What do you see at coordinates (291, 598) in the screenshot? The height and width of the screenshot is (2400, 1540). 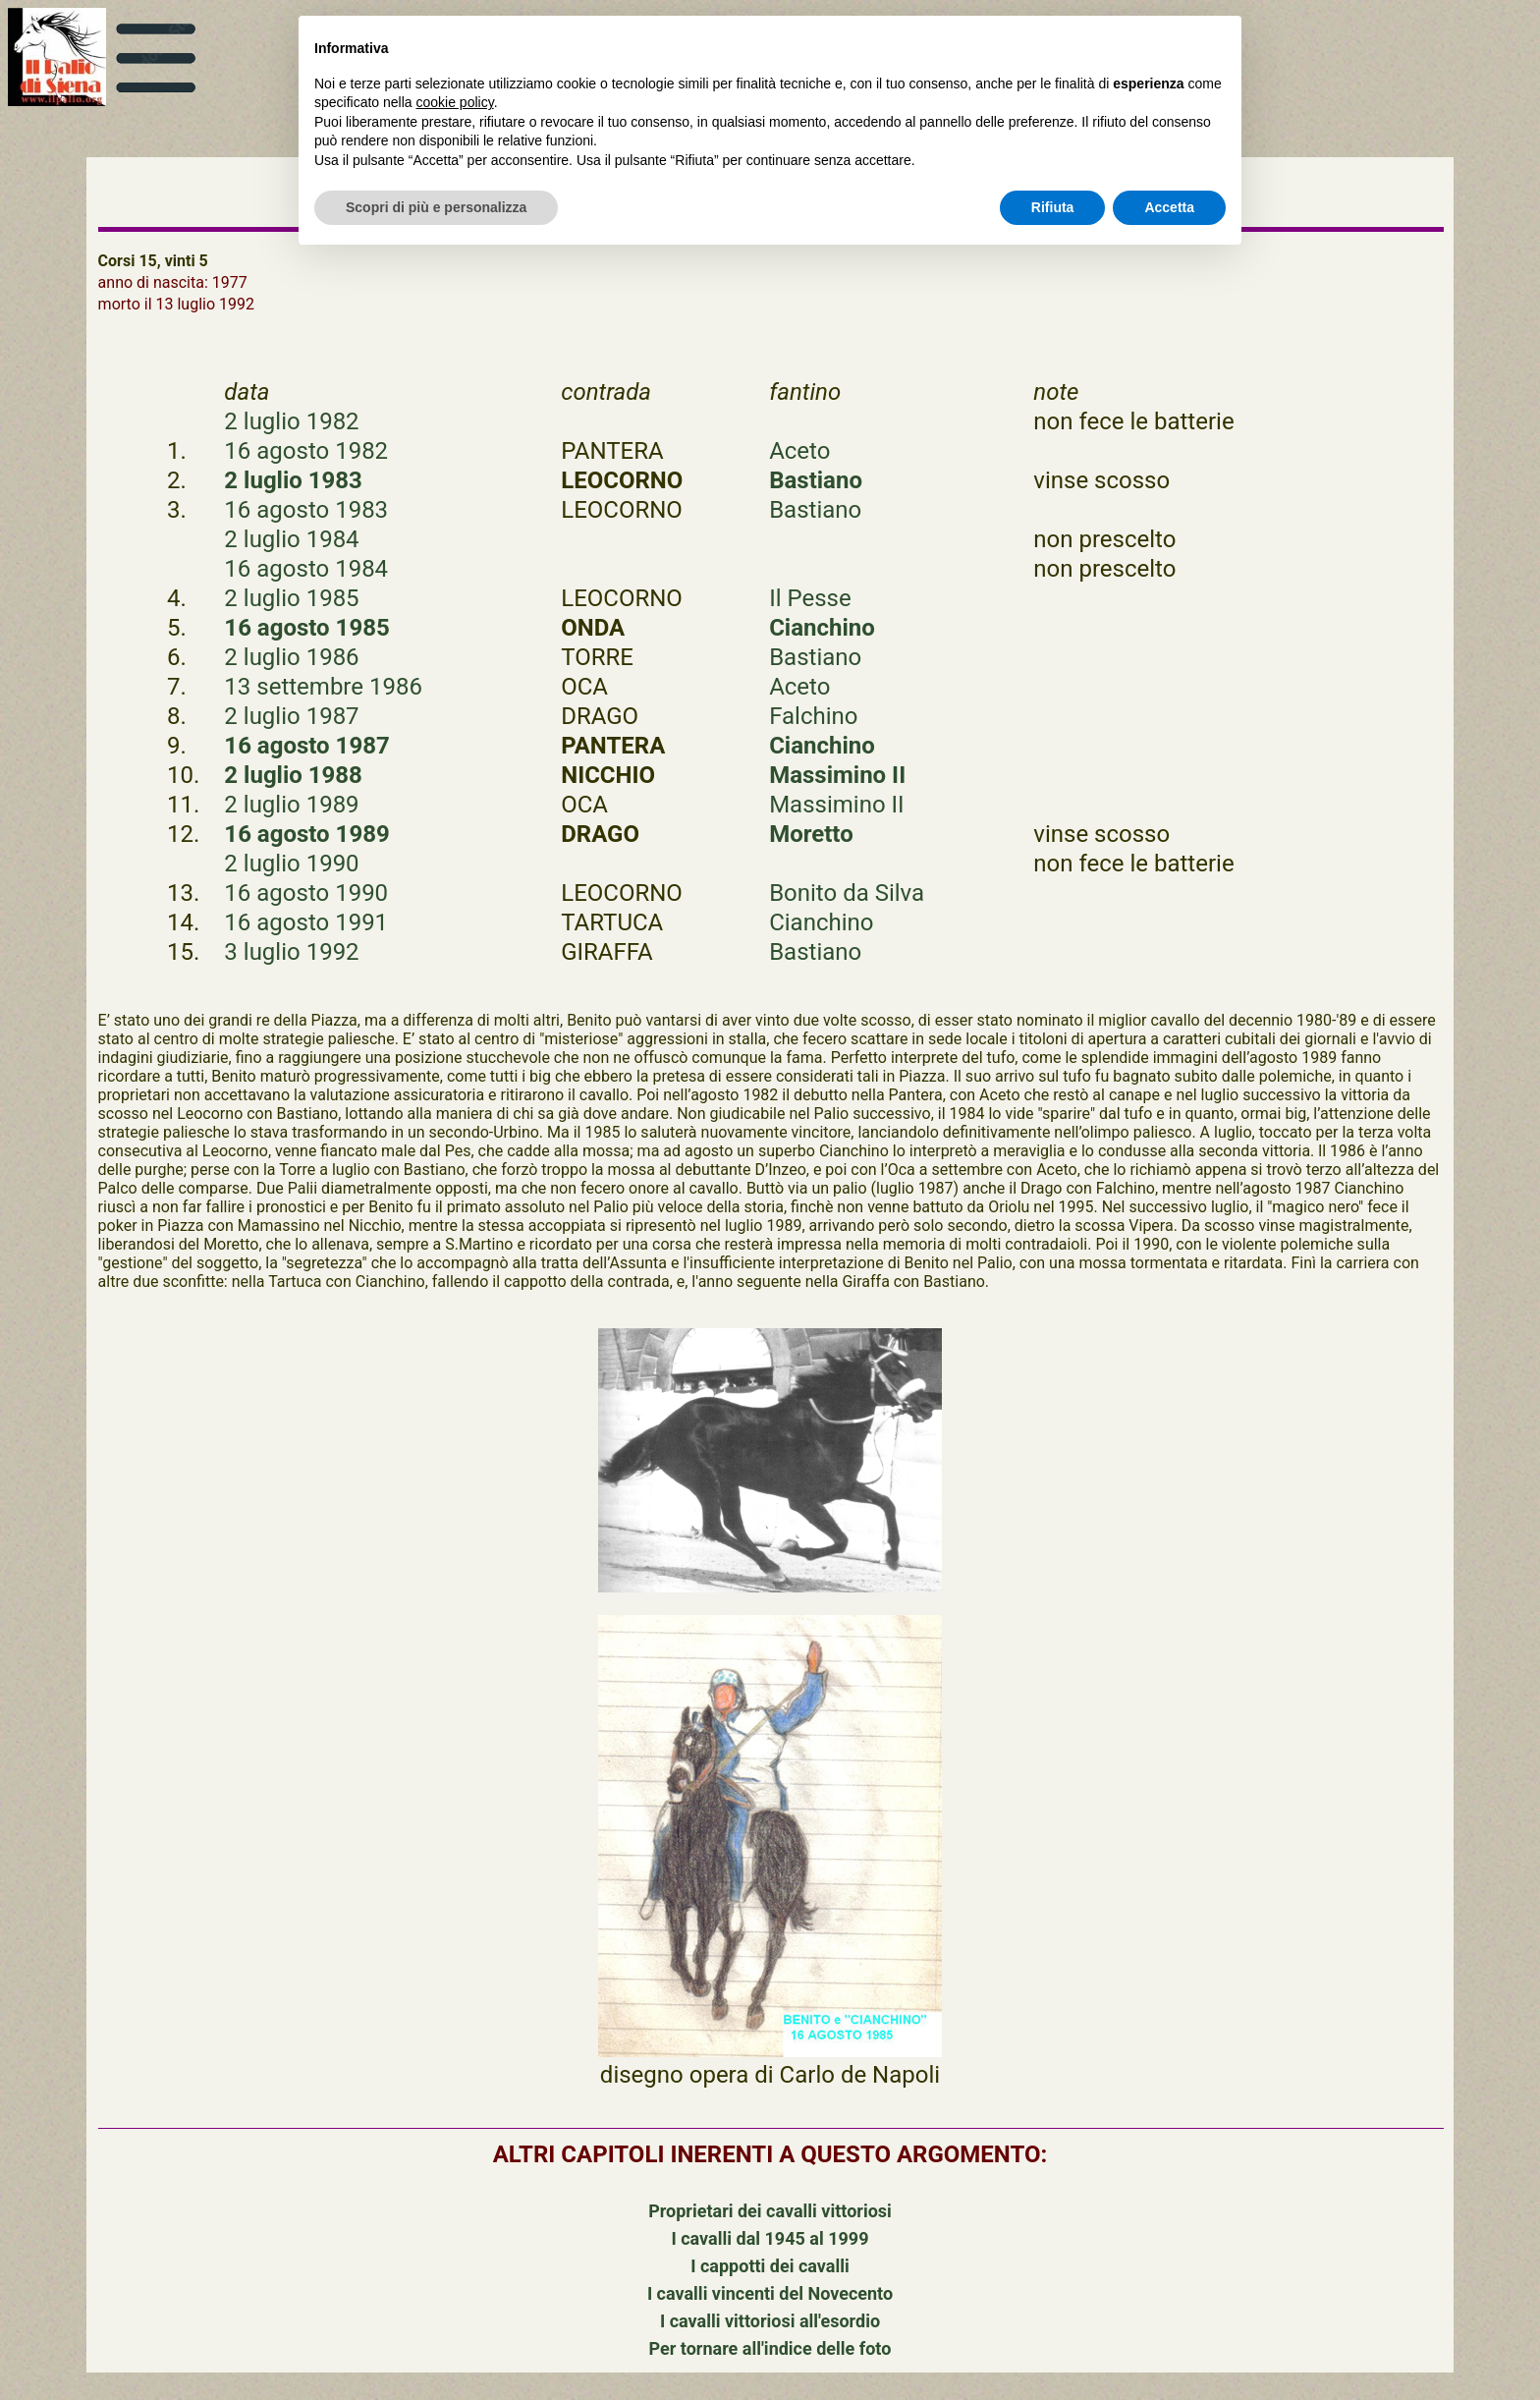 I see `2 luglio 1985` at bounding box center [291, 598].